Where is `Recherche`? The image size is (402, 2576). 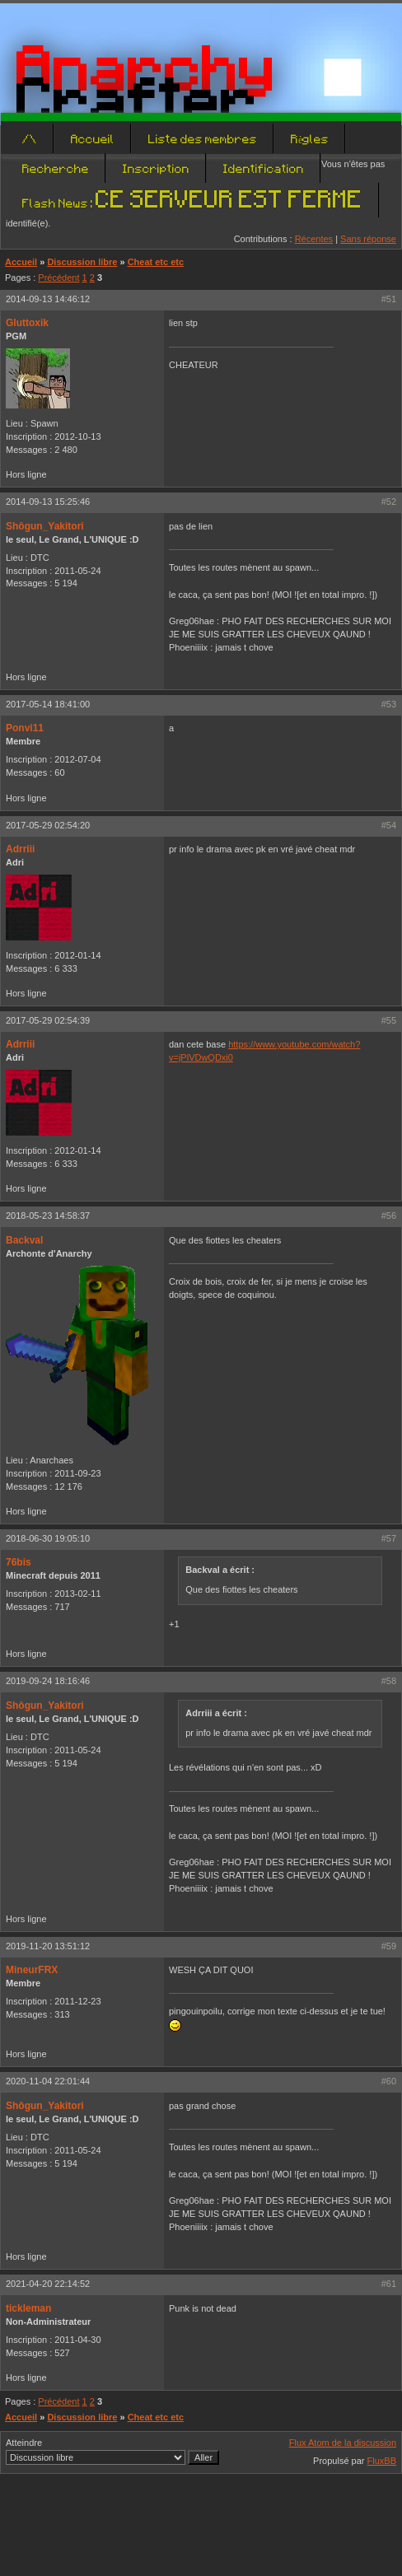
Recherche is located at coordinates (55, 168).